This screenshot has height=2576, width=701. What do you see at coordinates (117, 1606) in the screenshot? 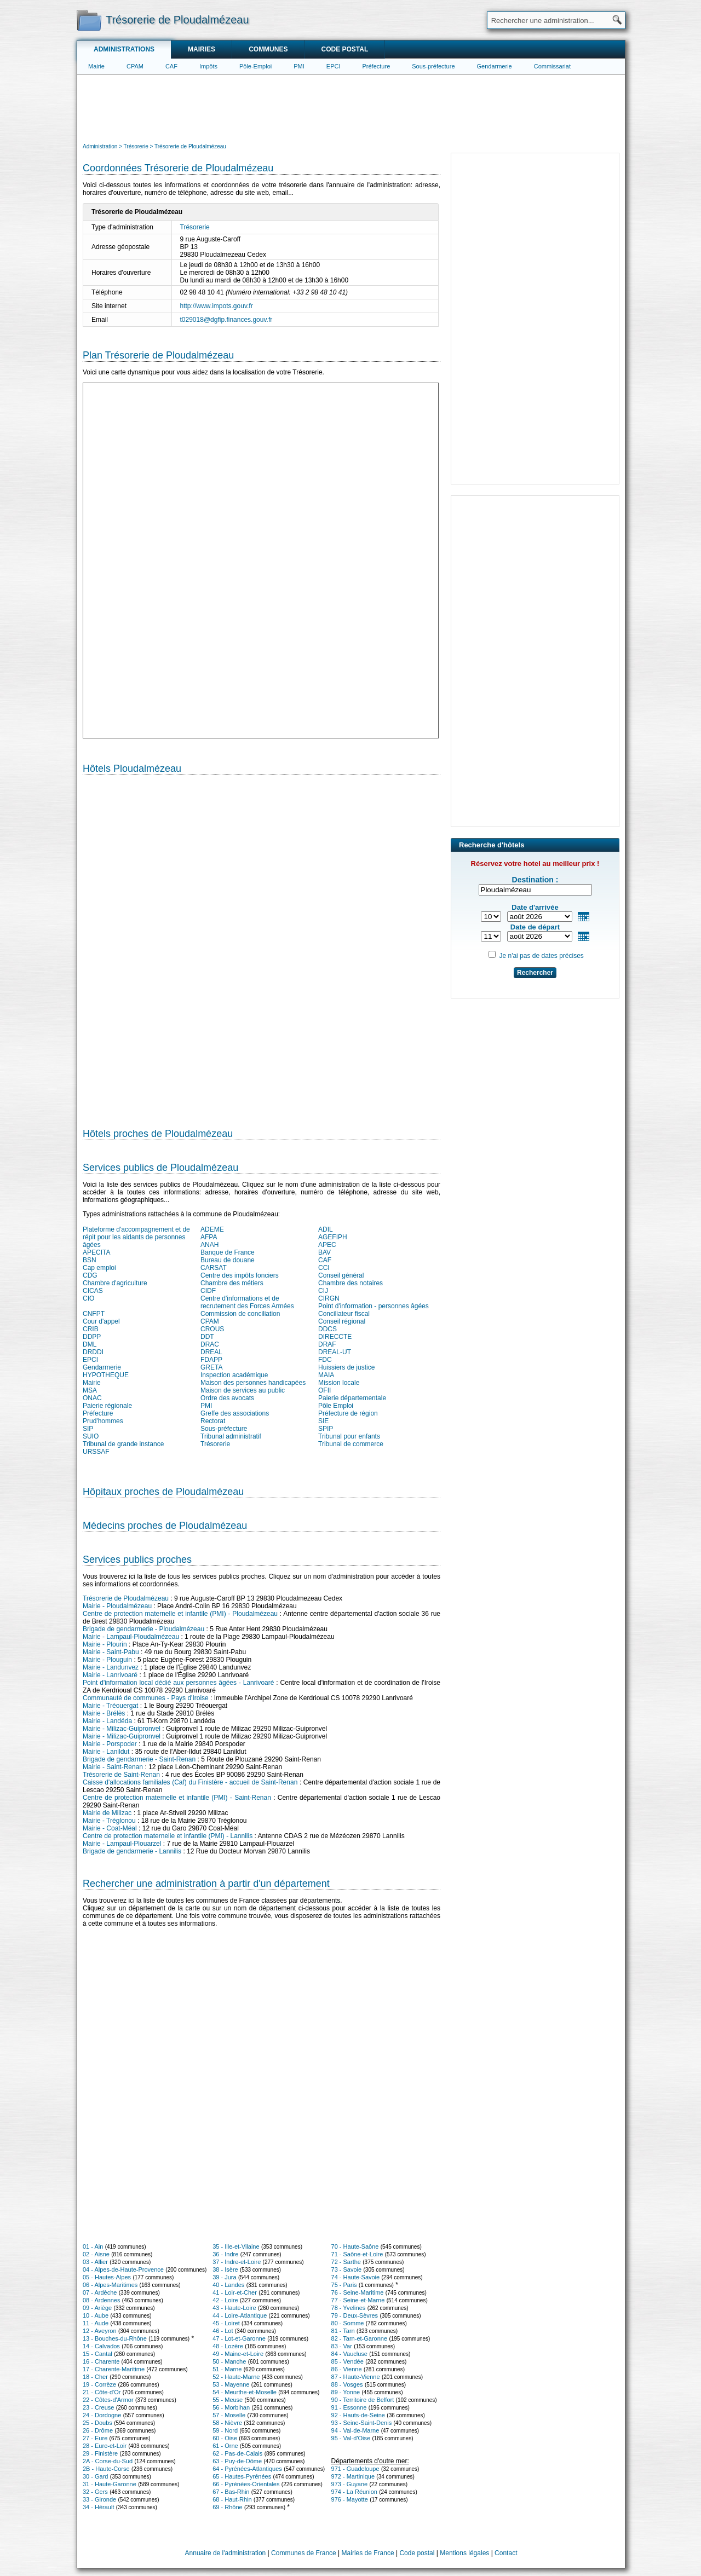
I see `Mairie - Ploudalmézeau` at bounding box center [117, 1606].